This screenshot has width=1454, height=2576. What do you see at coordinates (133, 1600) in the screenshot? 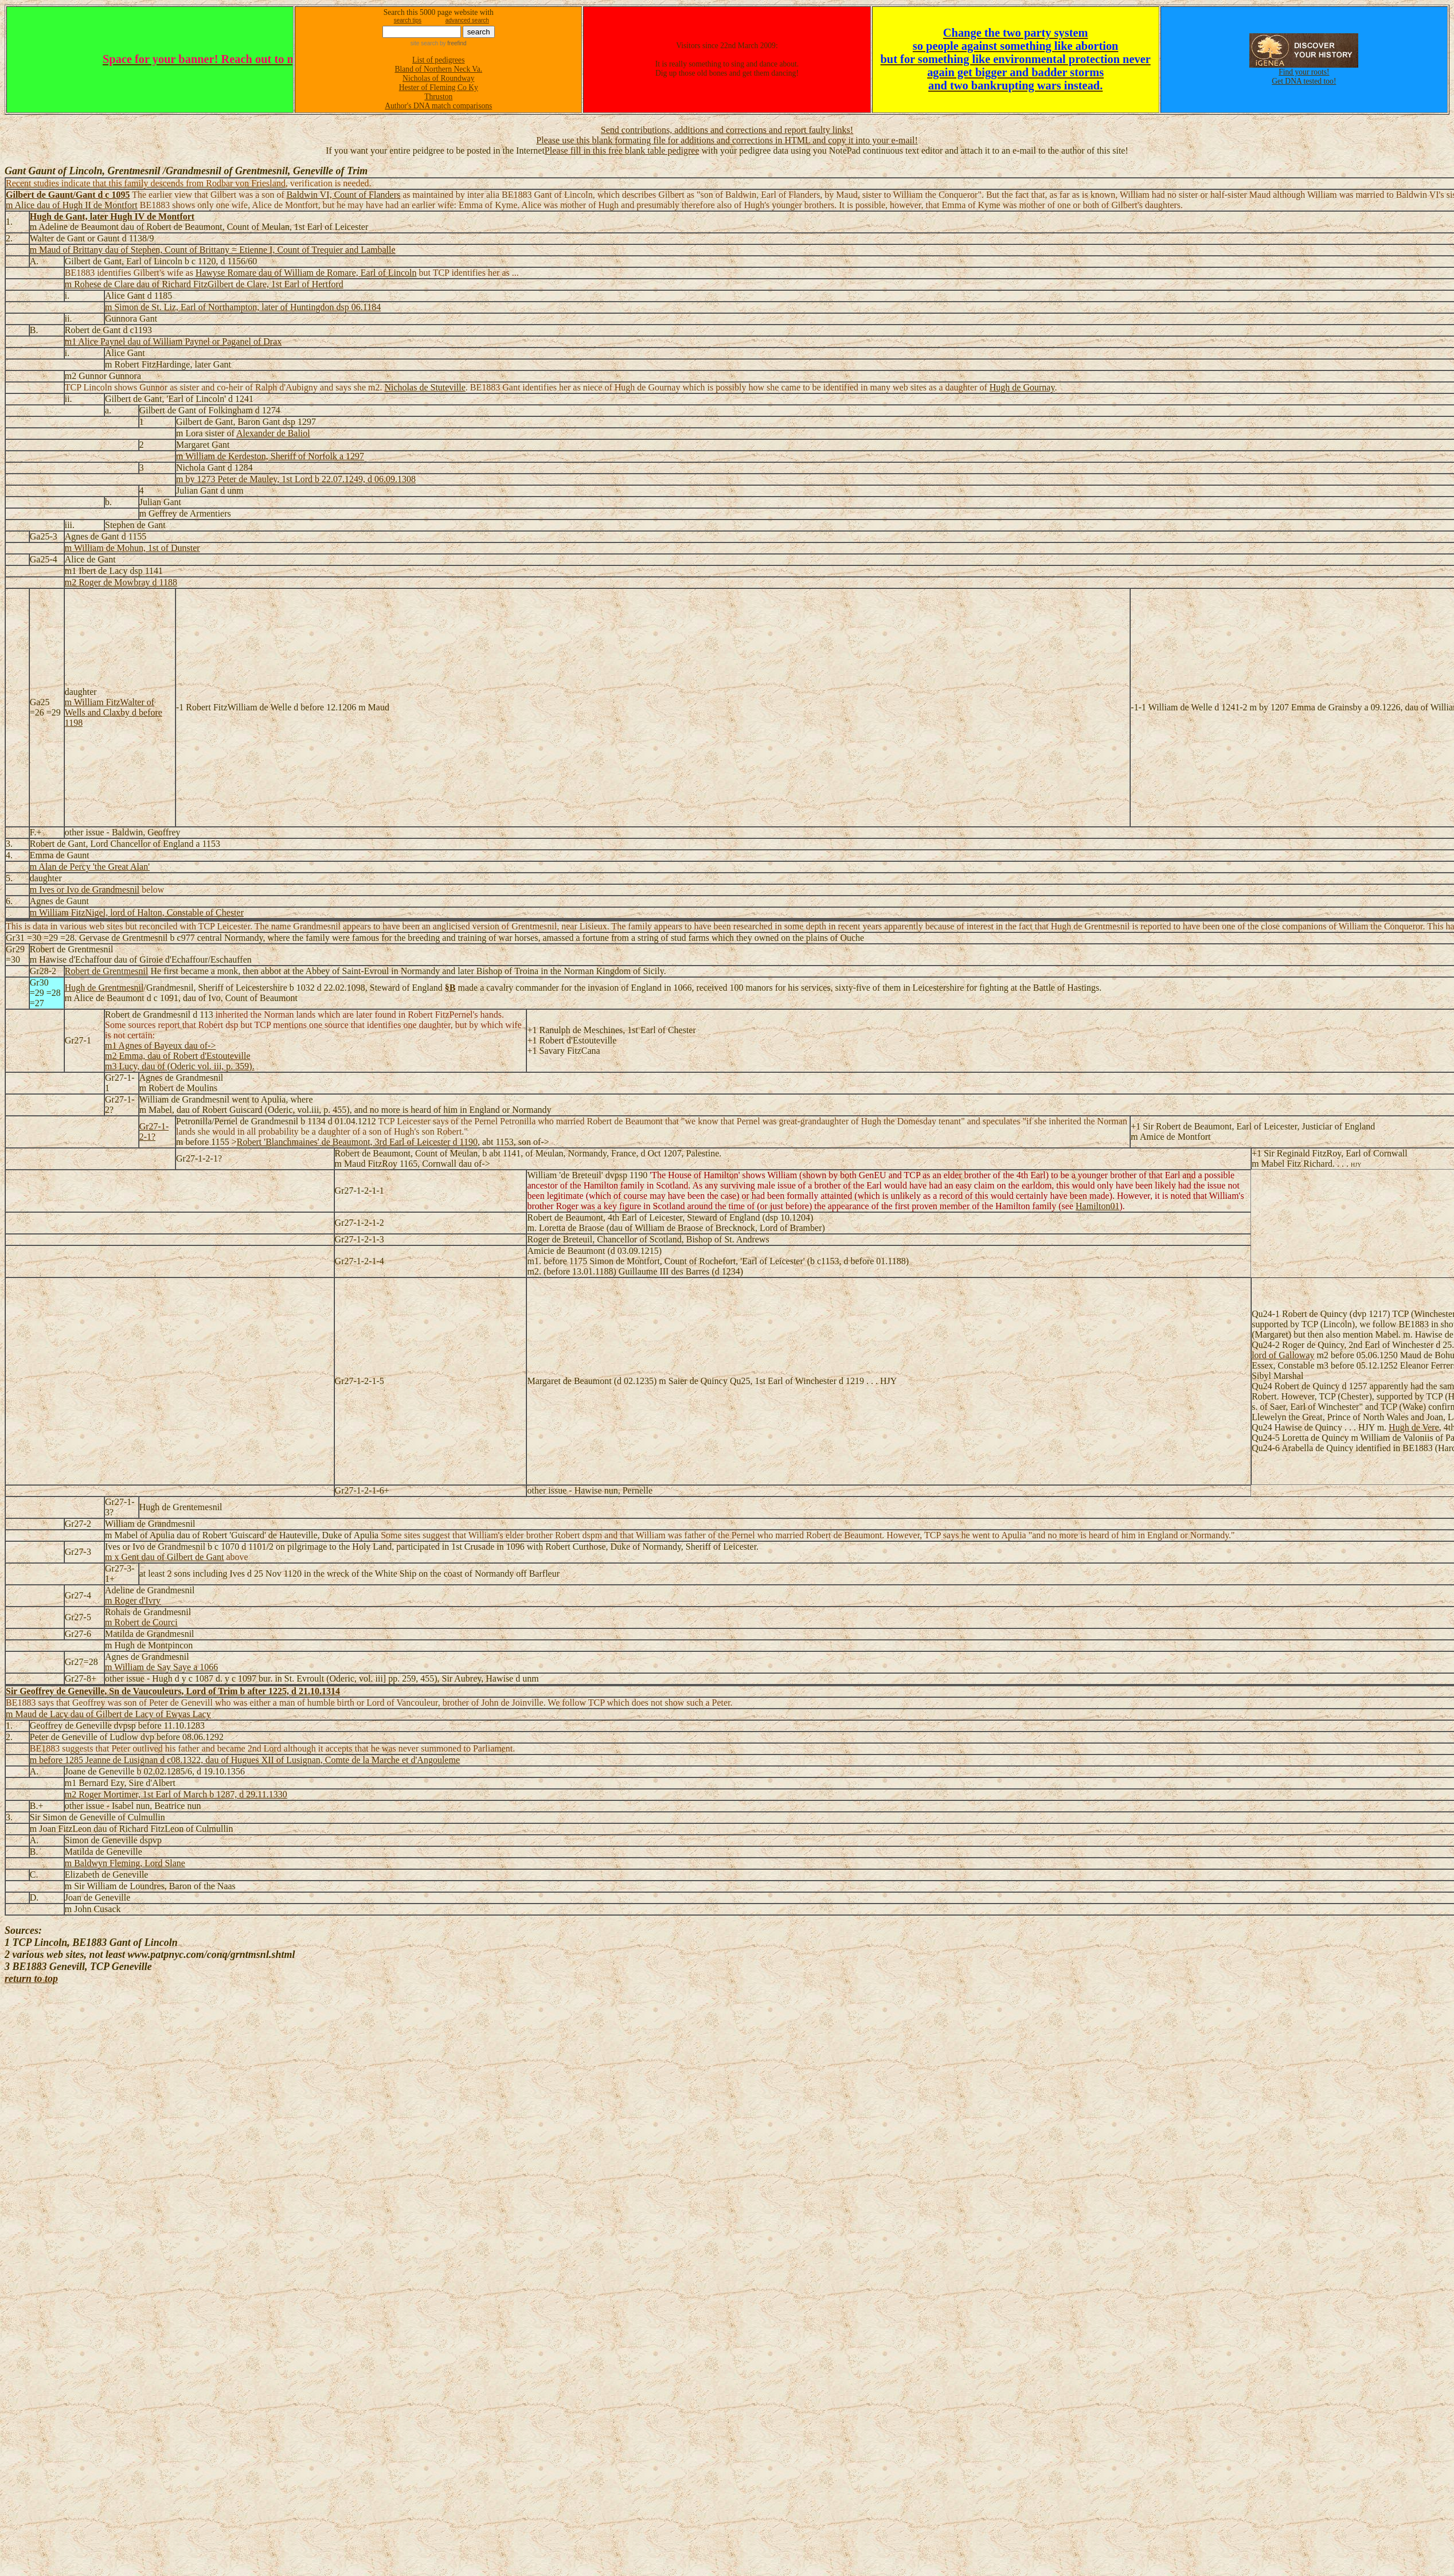
I see `m Roger d'Ivry` at bounding box center [133, 1600].